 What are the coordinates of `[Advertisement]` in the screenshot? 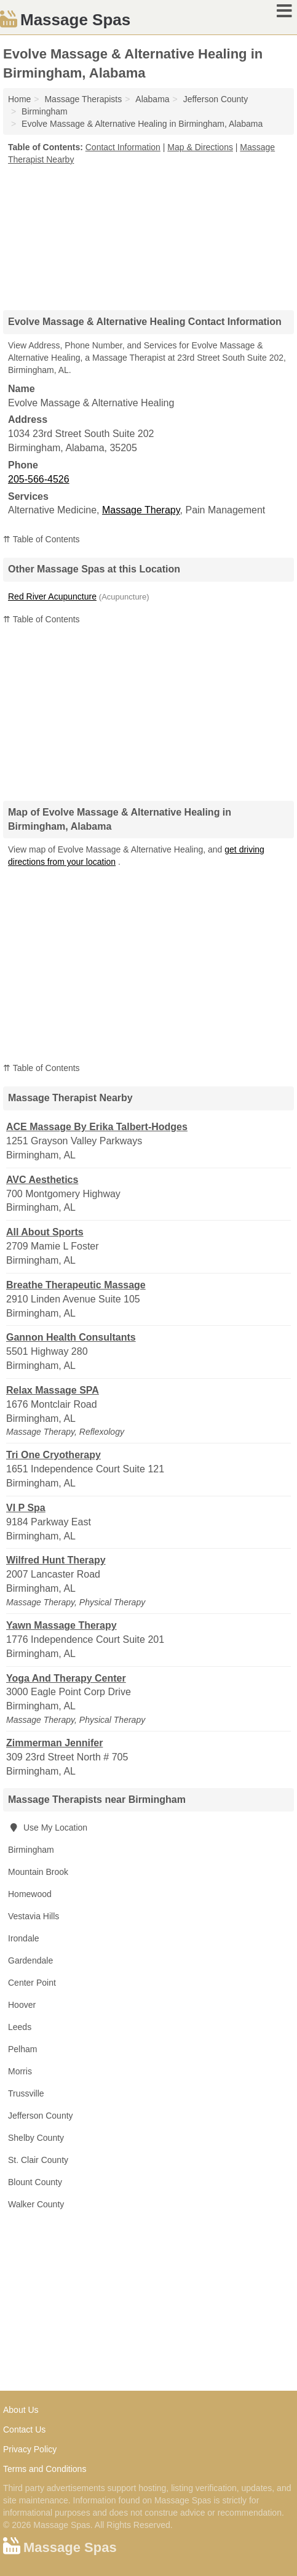 It's located at (148, 233).